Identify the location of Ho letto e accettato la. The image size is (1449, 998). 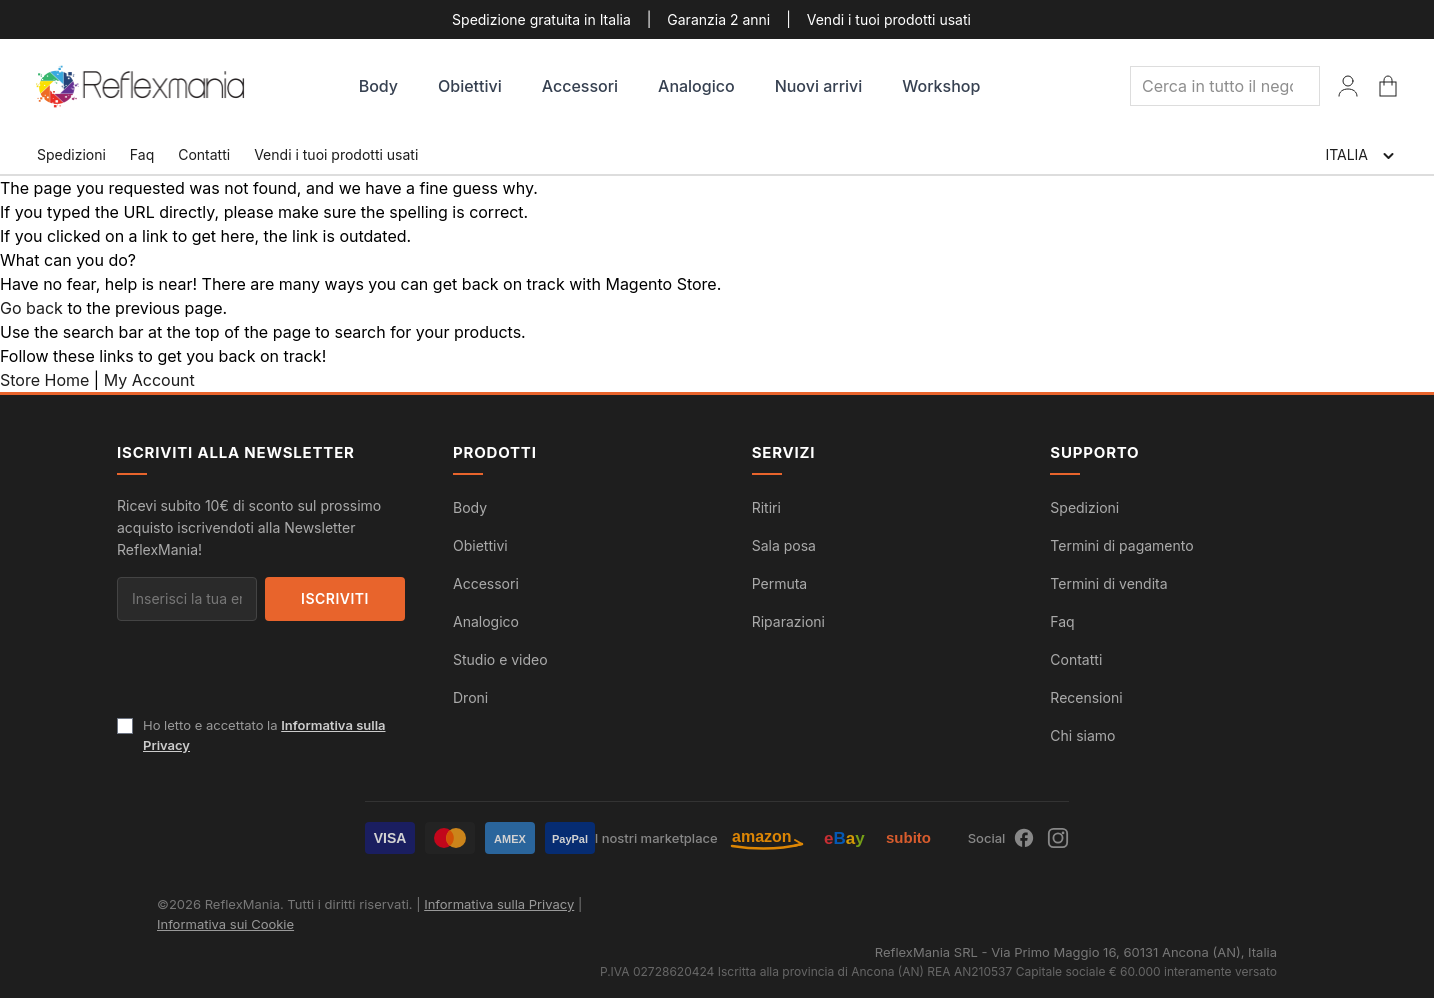
(264, 735).